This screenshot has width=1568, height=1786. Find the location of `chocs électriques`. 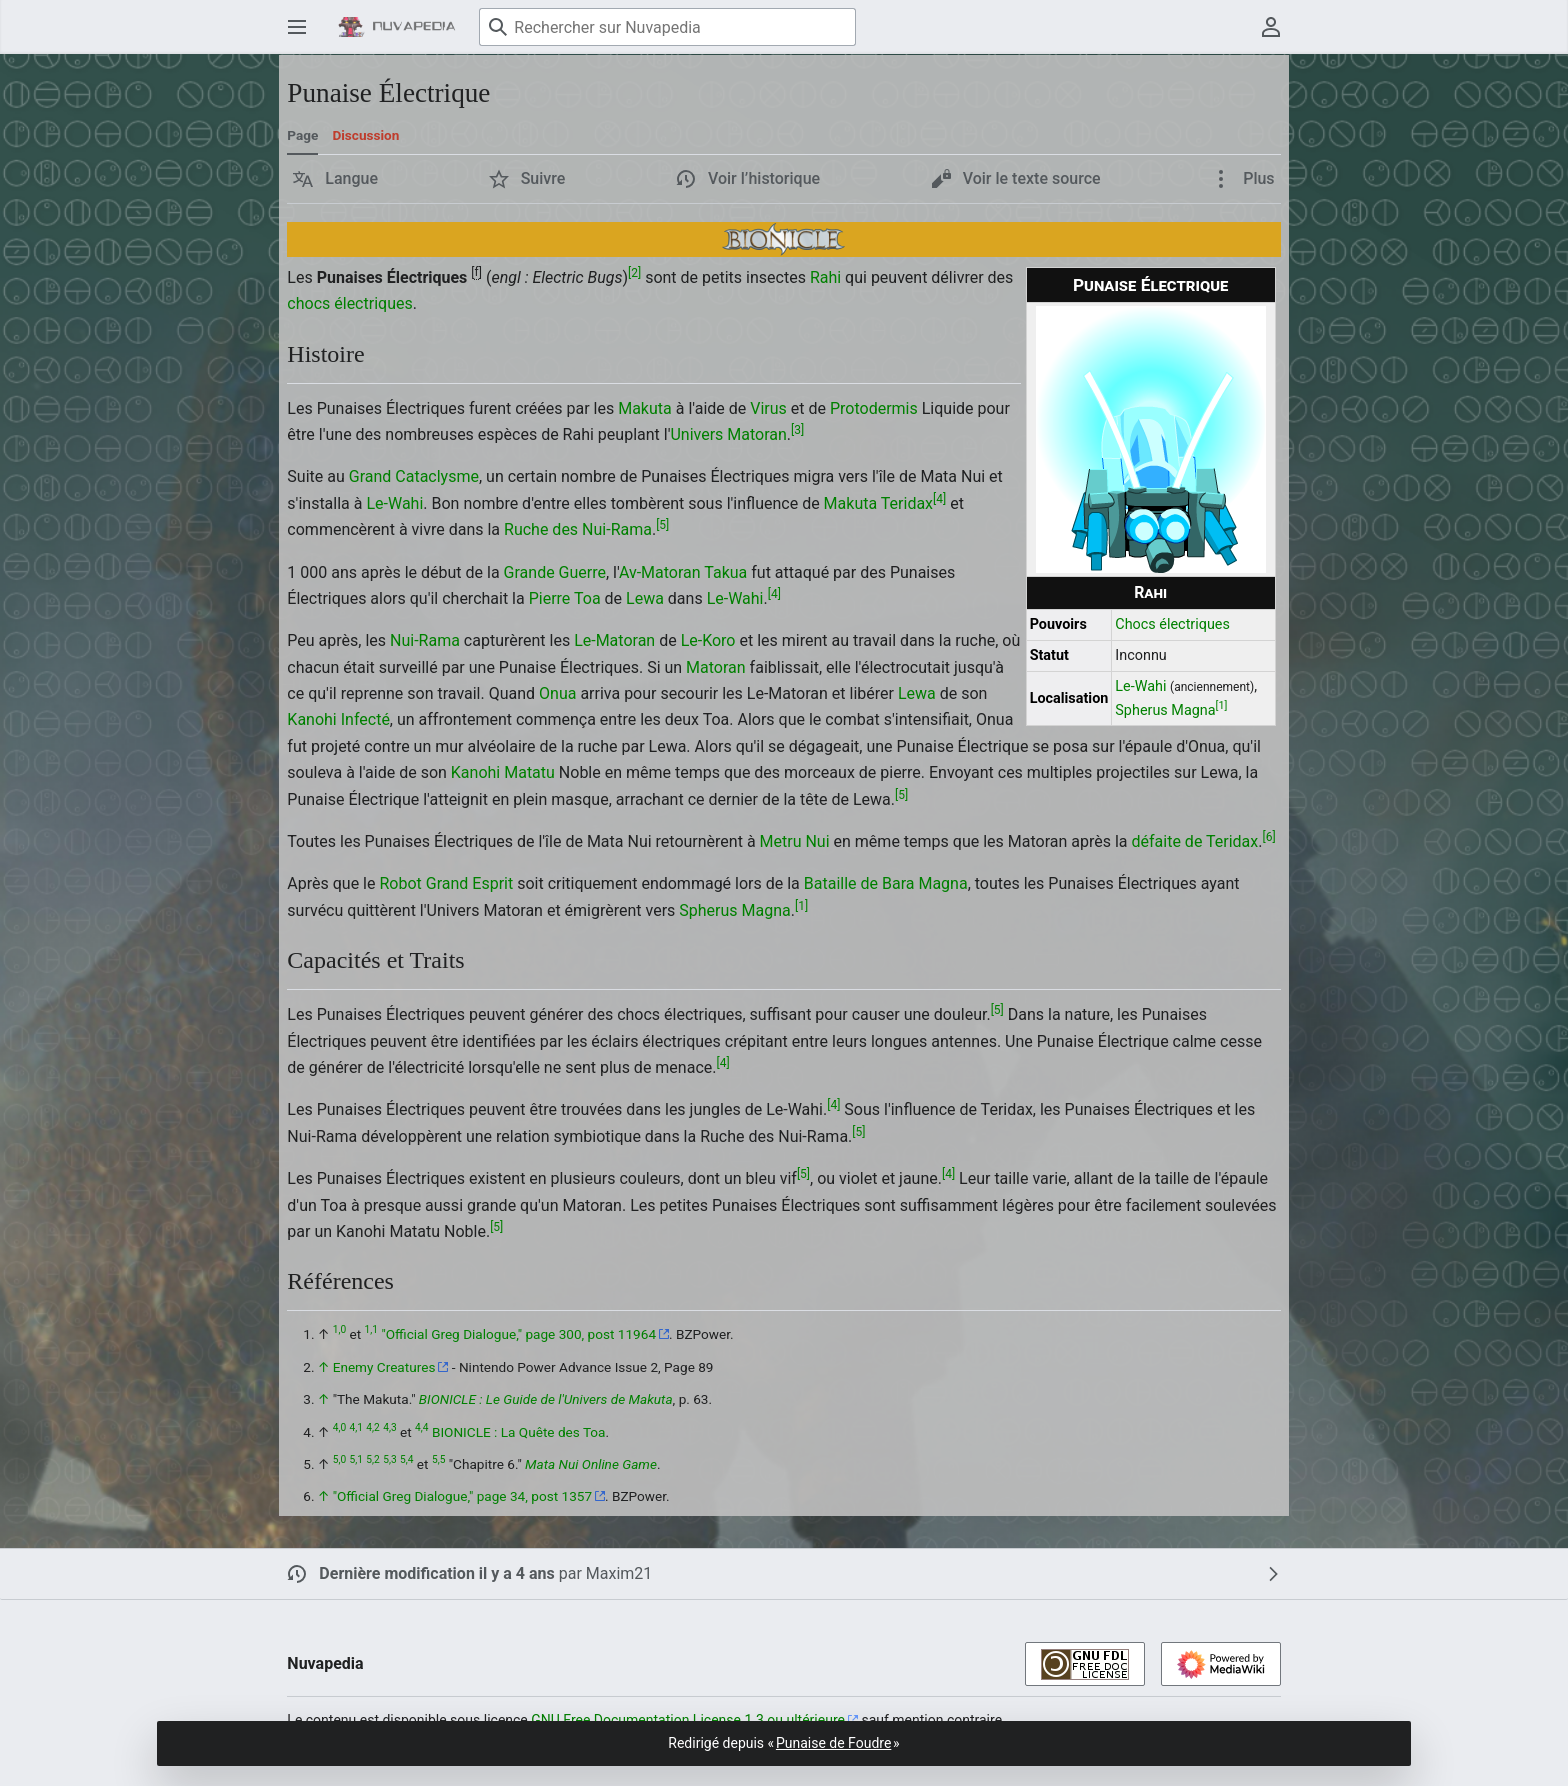

chocs électriques is located at coordinates (349, 303).